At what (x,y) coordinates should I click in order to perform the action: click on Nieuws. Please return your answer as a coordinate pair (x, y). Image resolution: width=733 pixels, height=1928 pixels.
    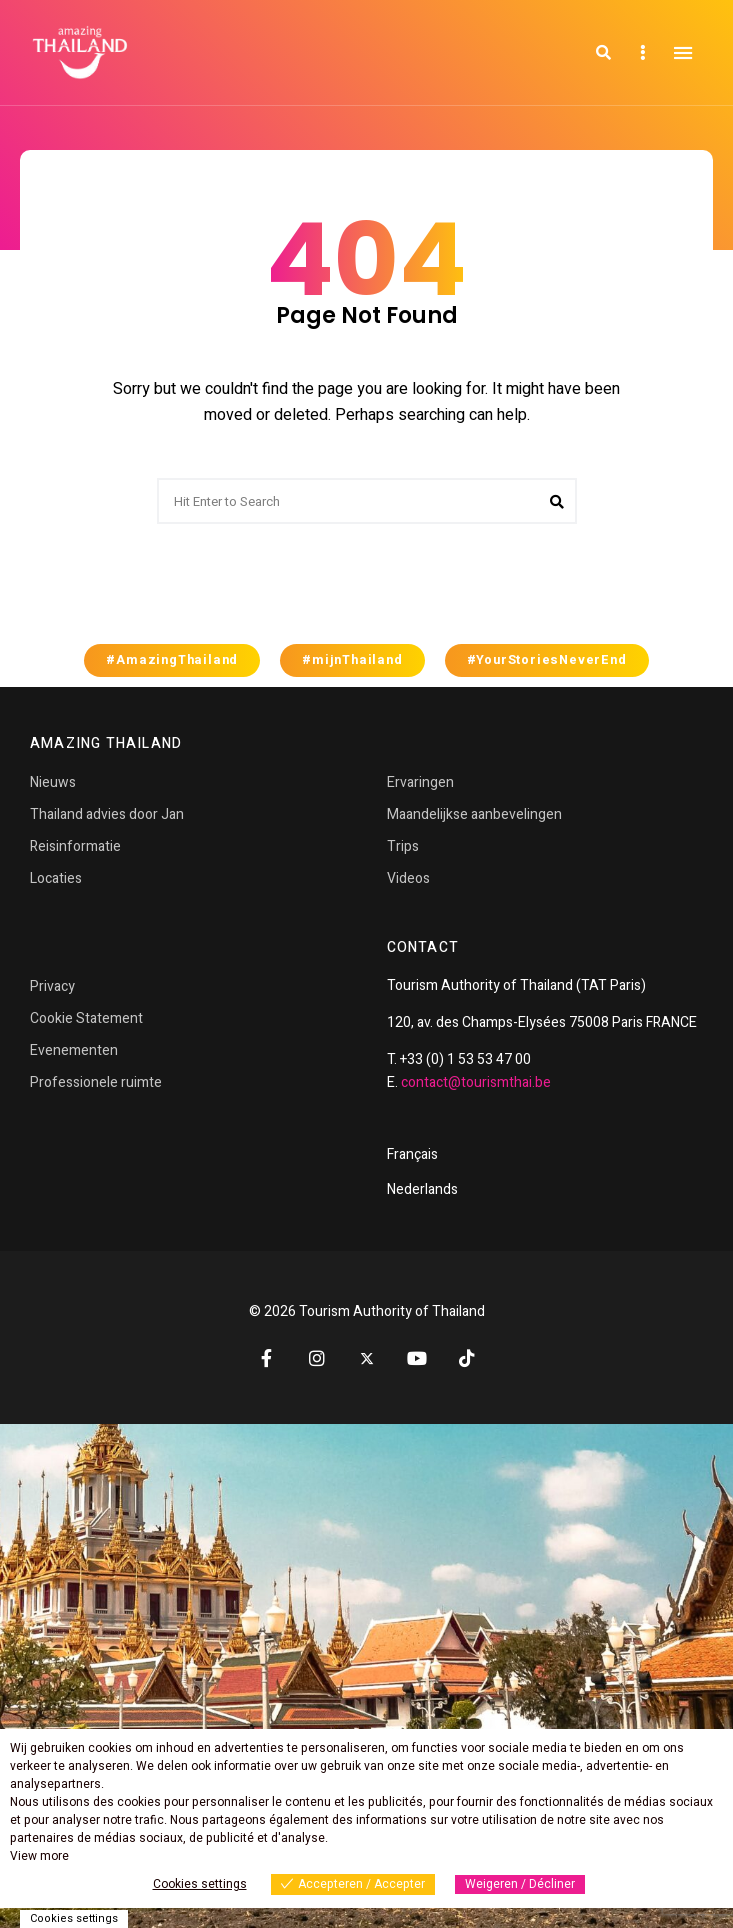
    Looking at the image, I should click on (53, 782).